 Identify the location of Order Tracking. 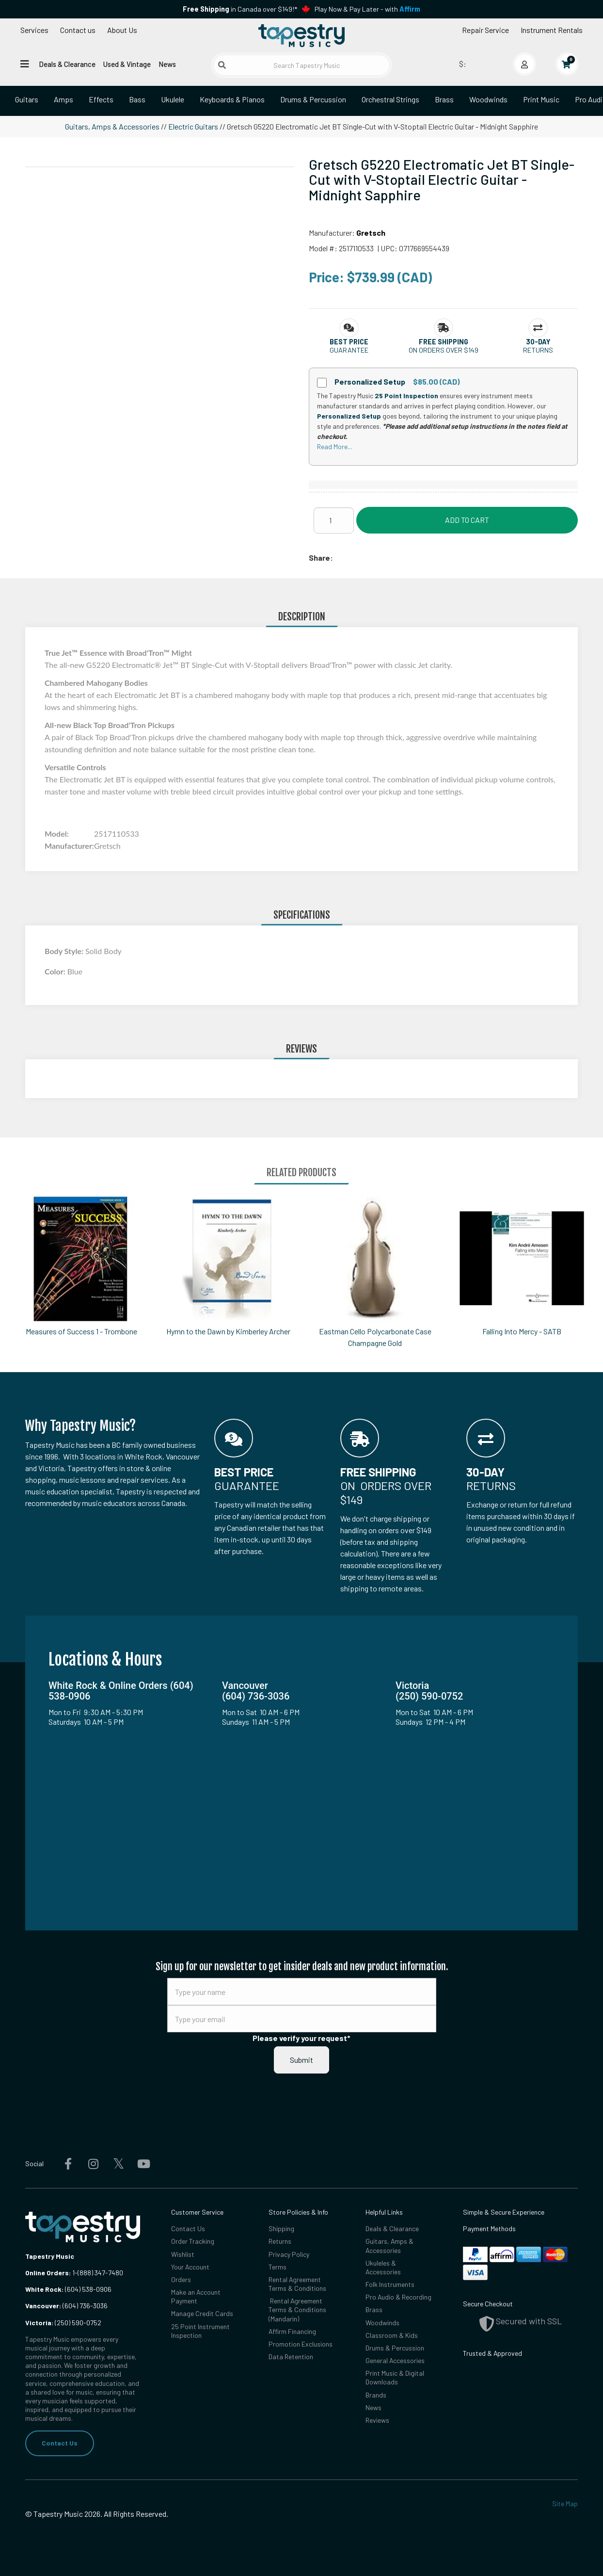
(192, 2241).